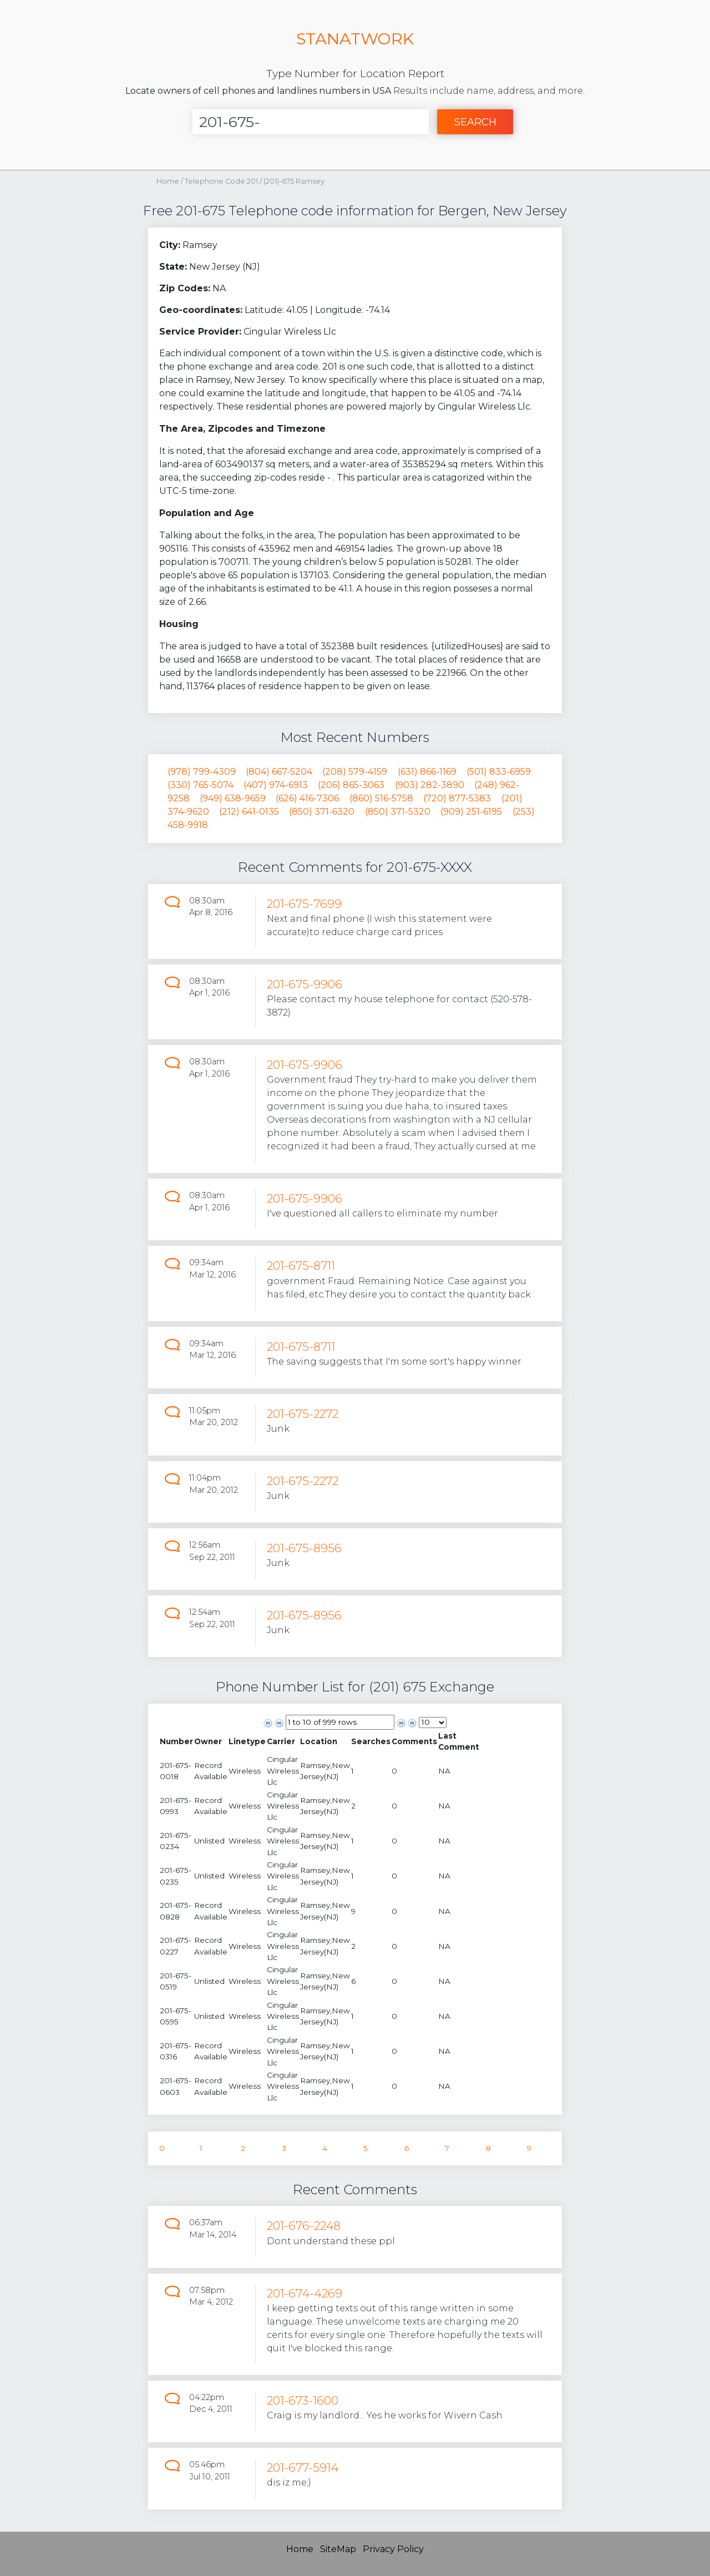 The height and width of the screenshot is (2576, 710). Describe the element at coordinates (302, 2400) in the screenshot. I see `201-673-1600` at that location.